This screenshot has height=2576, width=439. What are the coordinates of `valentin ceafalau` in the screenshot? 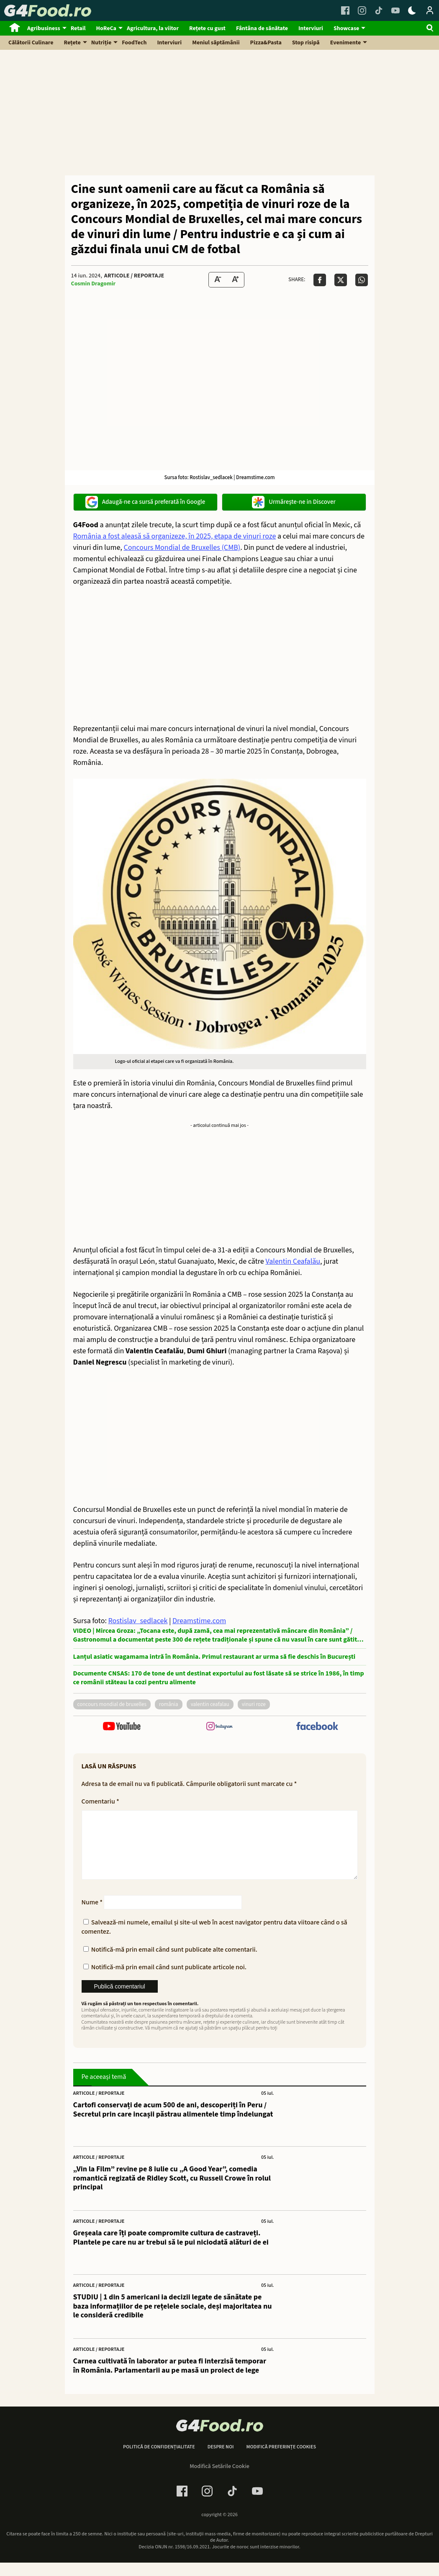 It's located at (210, 1704).